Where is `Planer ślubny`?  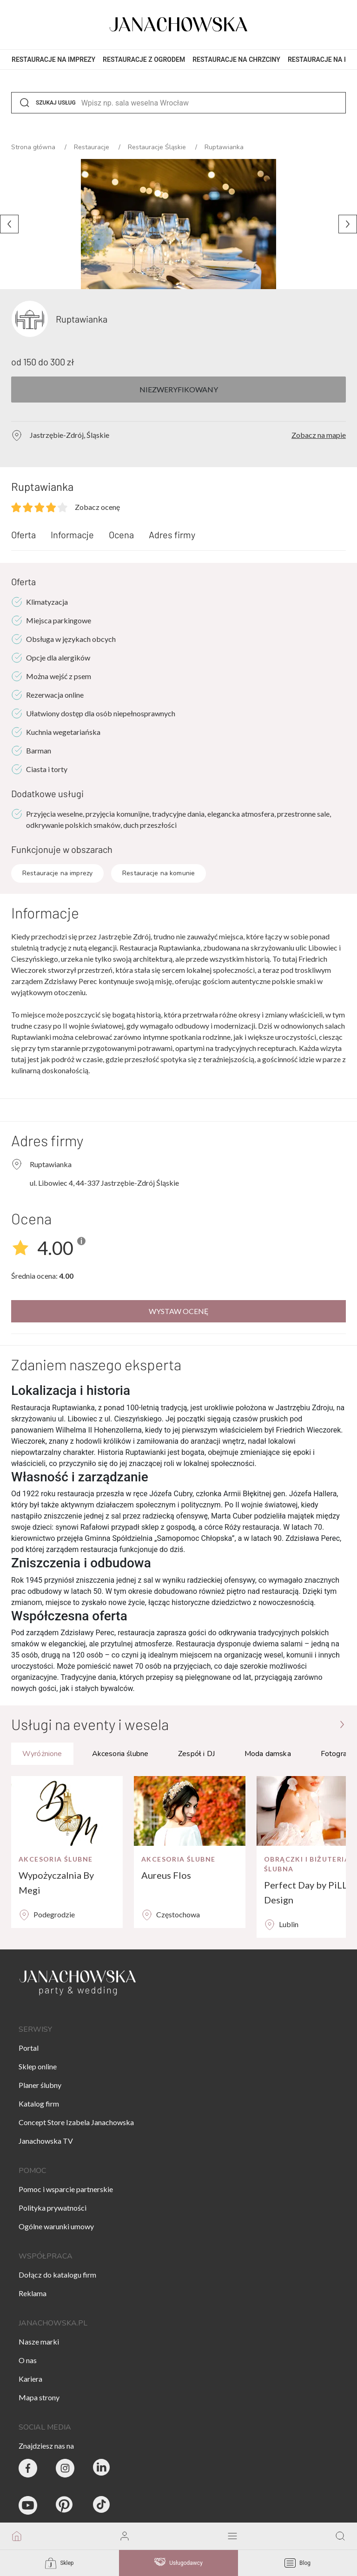 Planer ślubny is located at coordinates (40, 2085).